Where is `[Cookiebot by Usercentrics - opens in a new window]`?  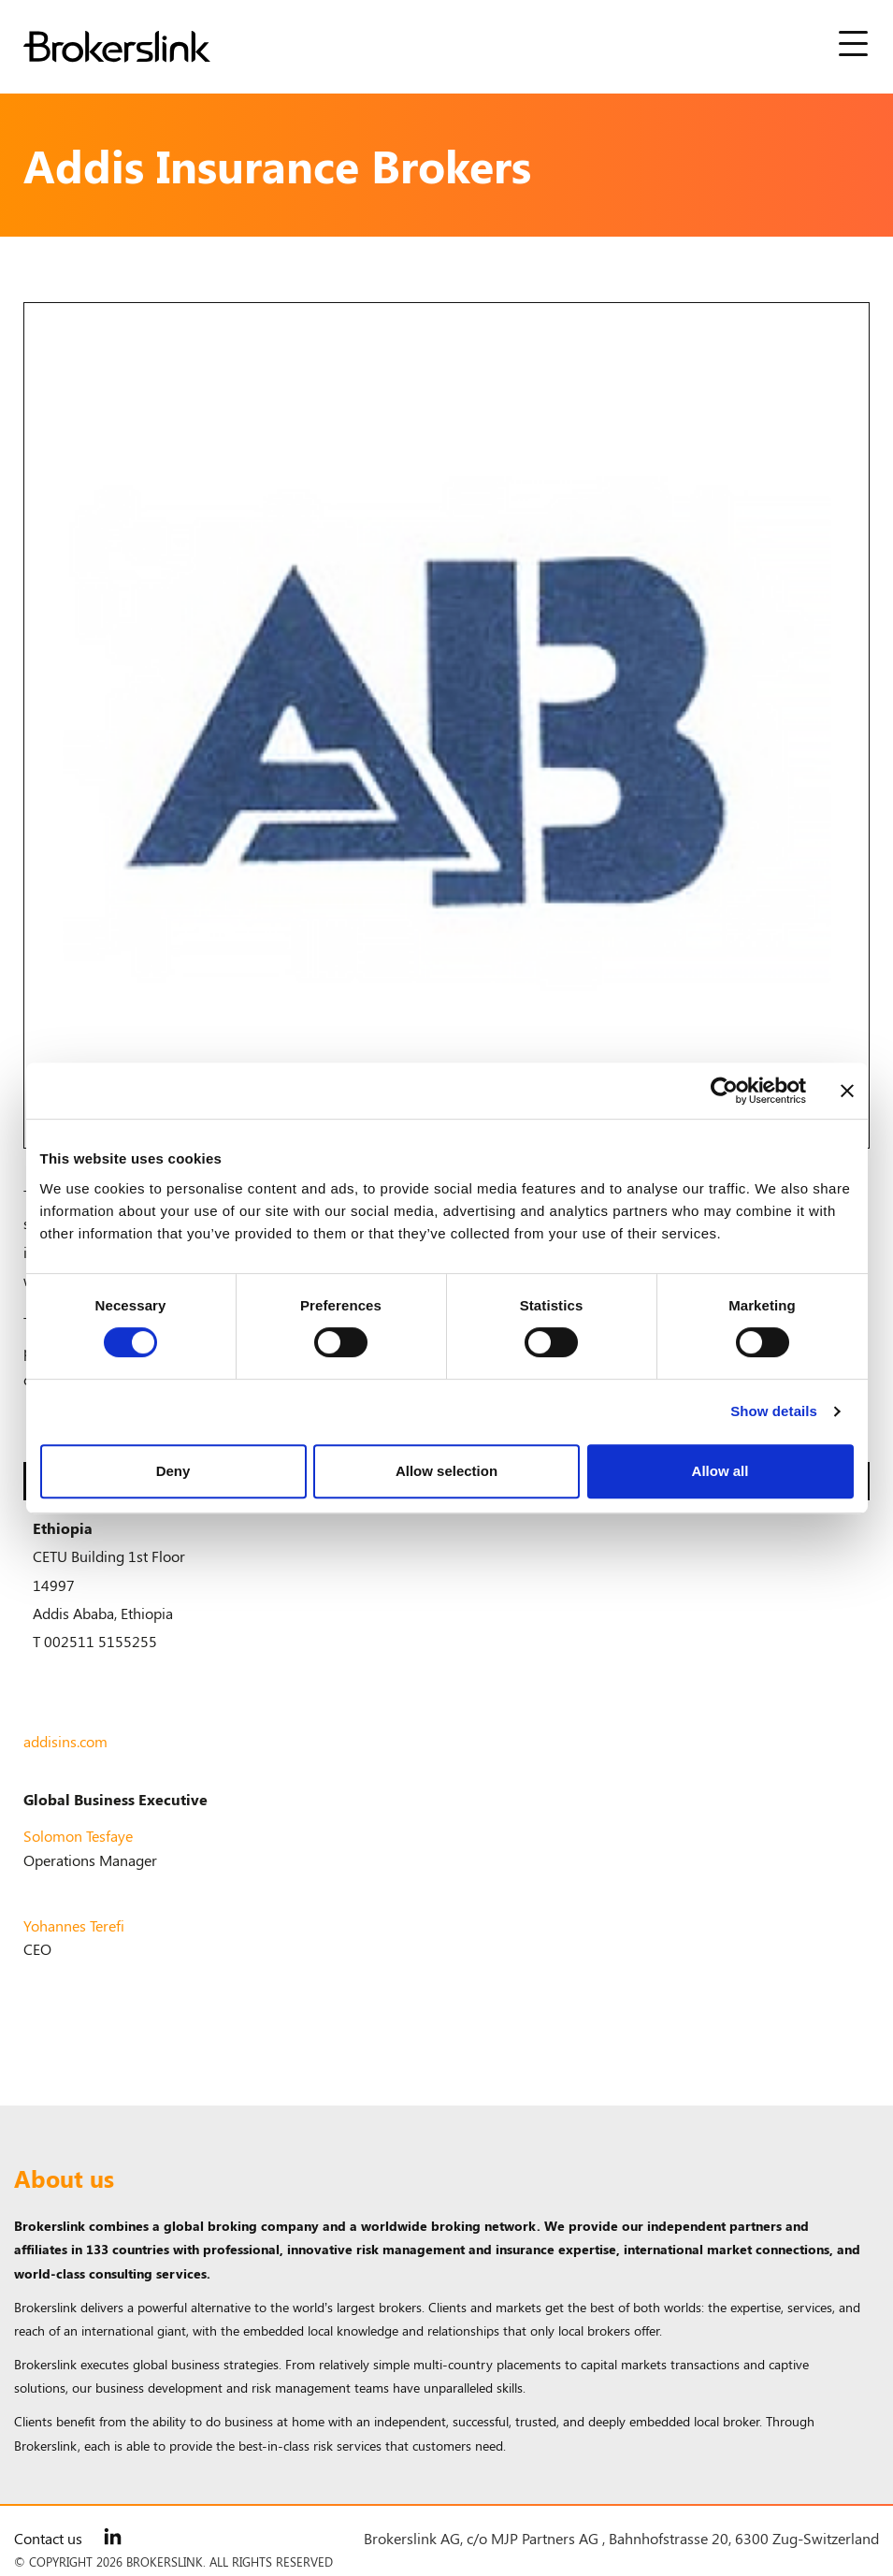
[Cookiebot by Usercentrics - opens in a new window] is located at coordinates (724, 1091).